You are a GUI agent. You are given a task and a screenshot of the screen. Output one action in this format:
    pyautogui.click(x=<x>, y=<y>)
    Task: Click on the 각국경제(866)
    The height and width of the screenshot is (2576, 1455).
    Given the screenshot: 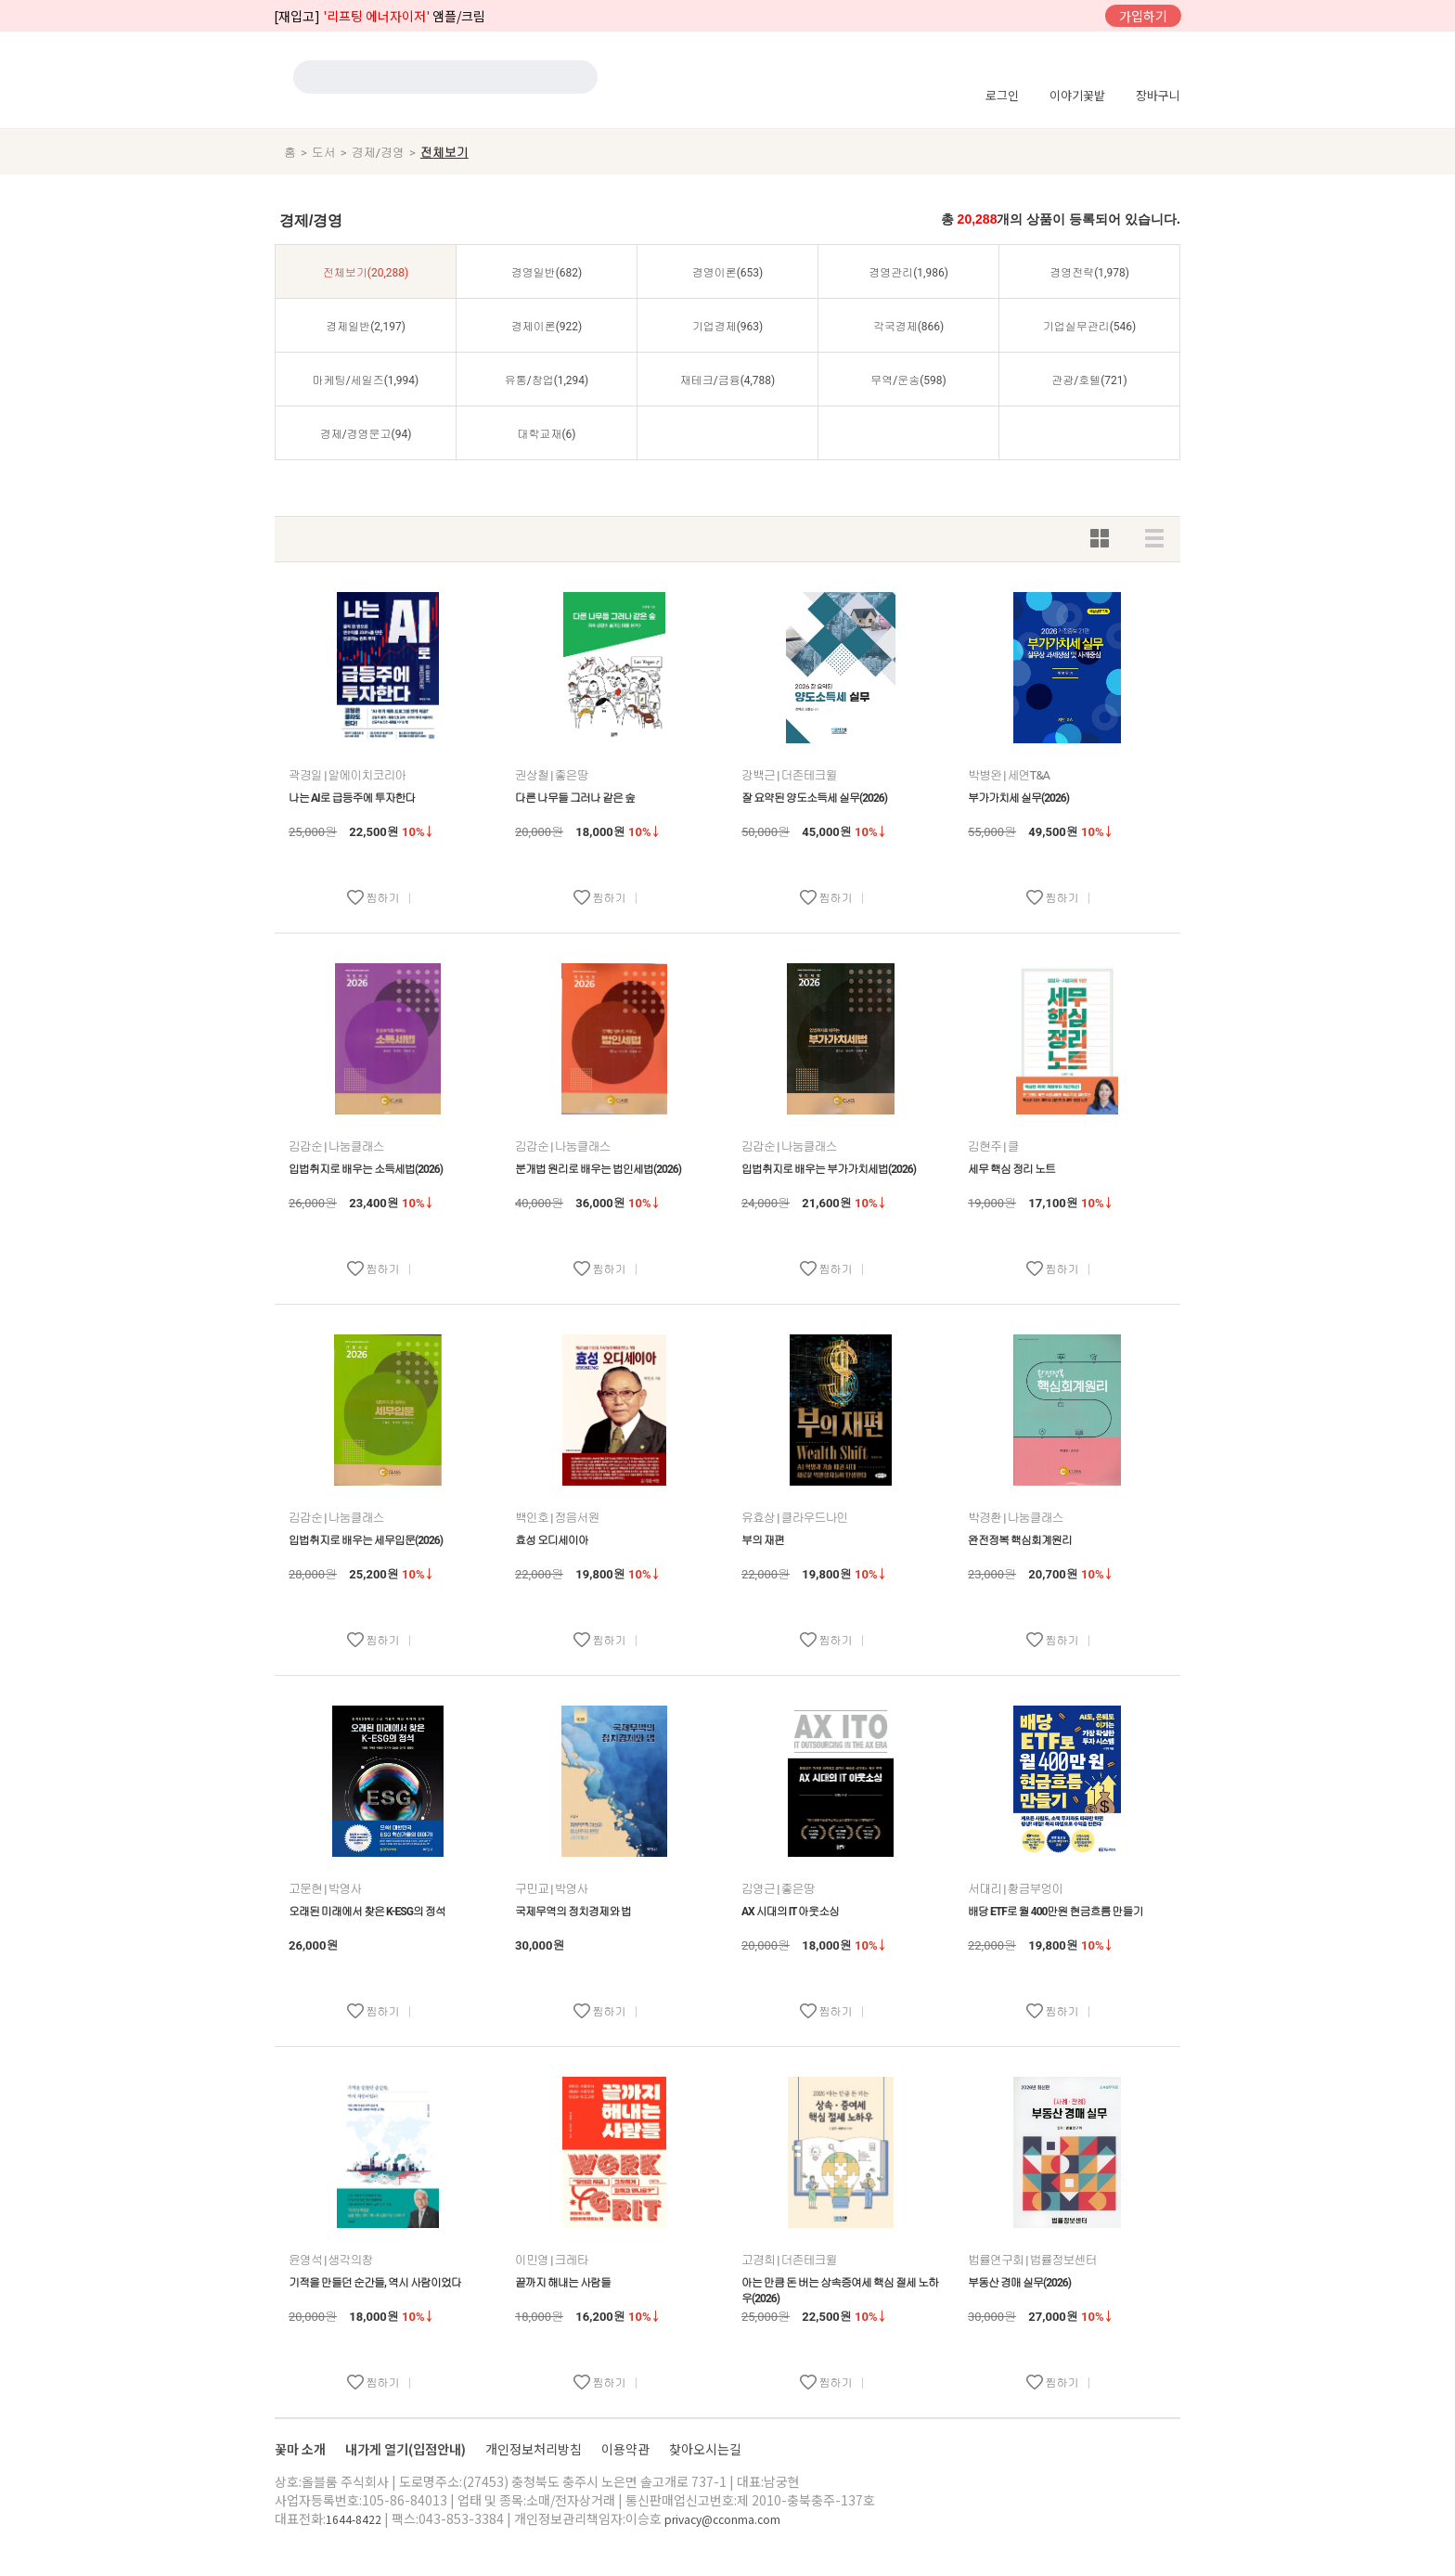 What is the action you would take?
    pyautogui.click(x=909, y=326)
    